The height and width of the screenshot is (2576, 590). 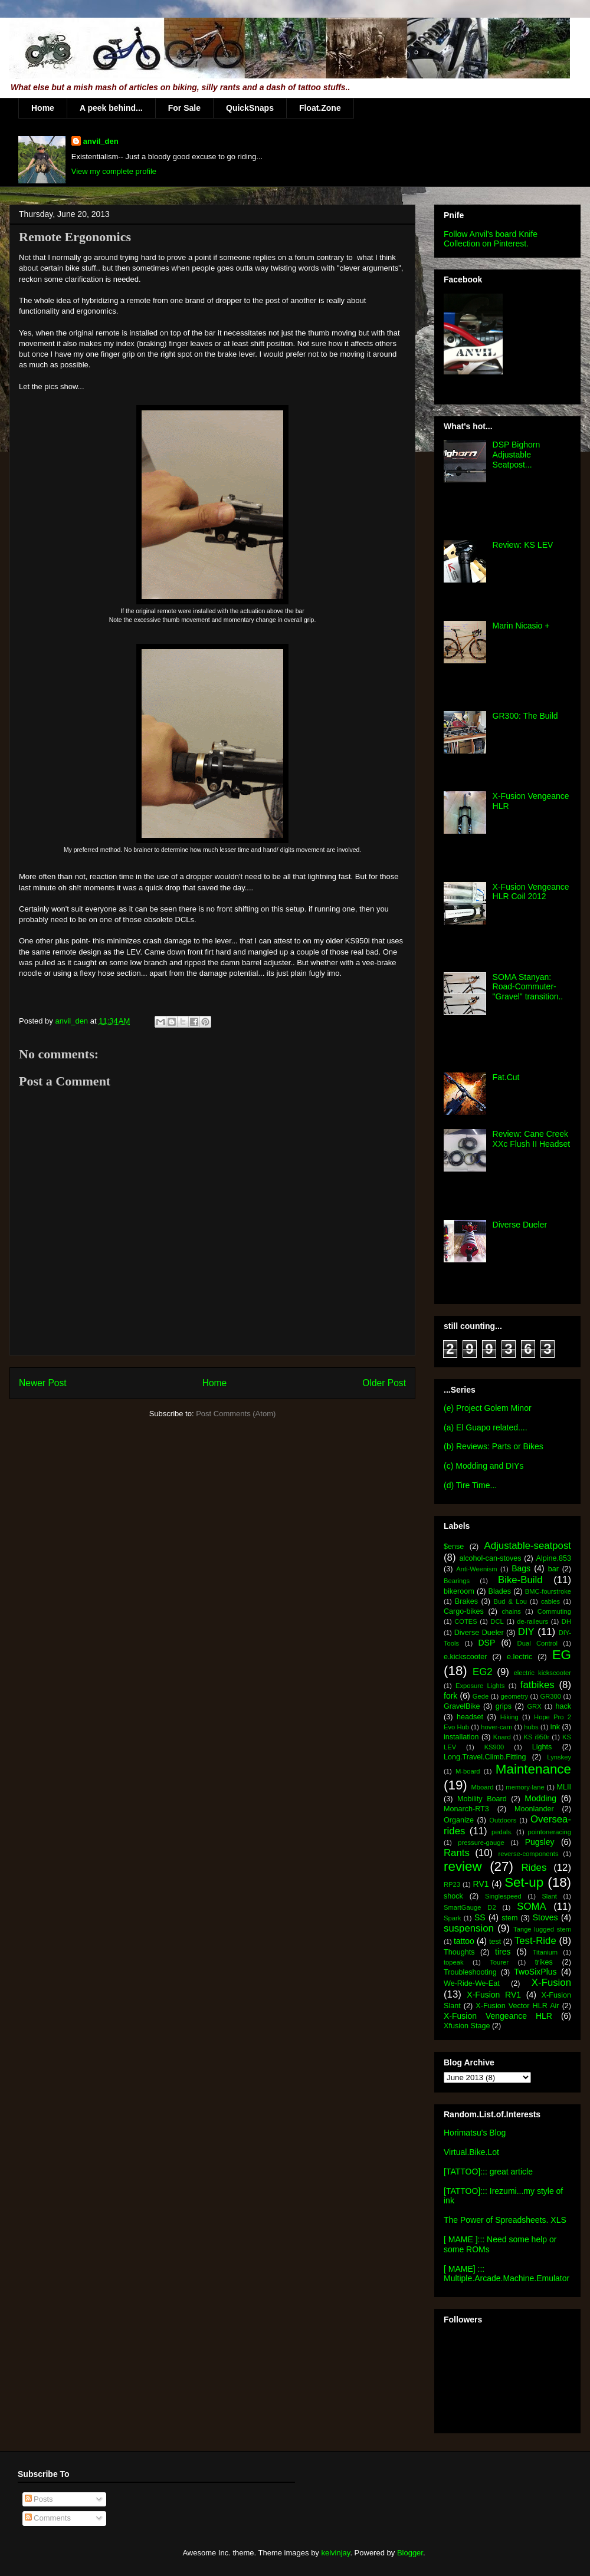 I want to click on (e) Project Golem Minor, so click(x=488, y=1408).